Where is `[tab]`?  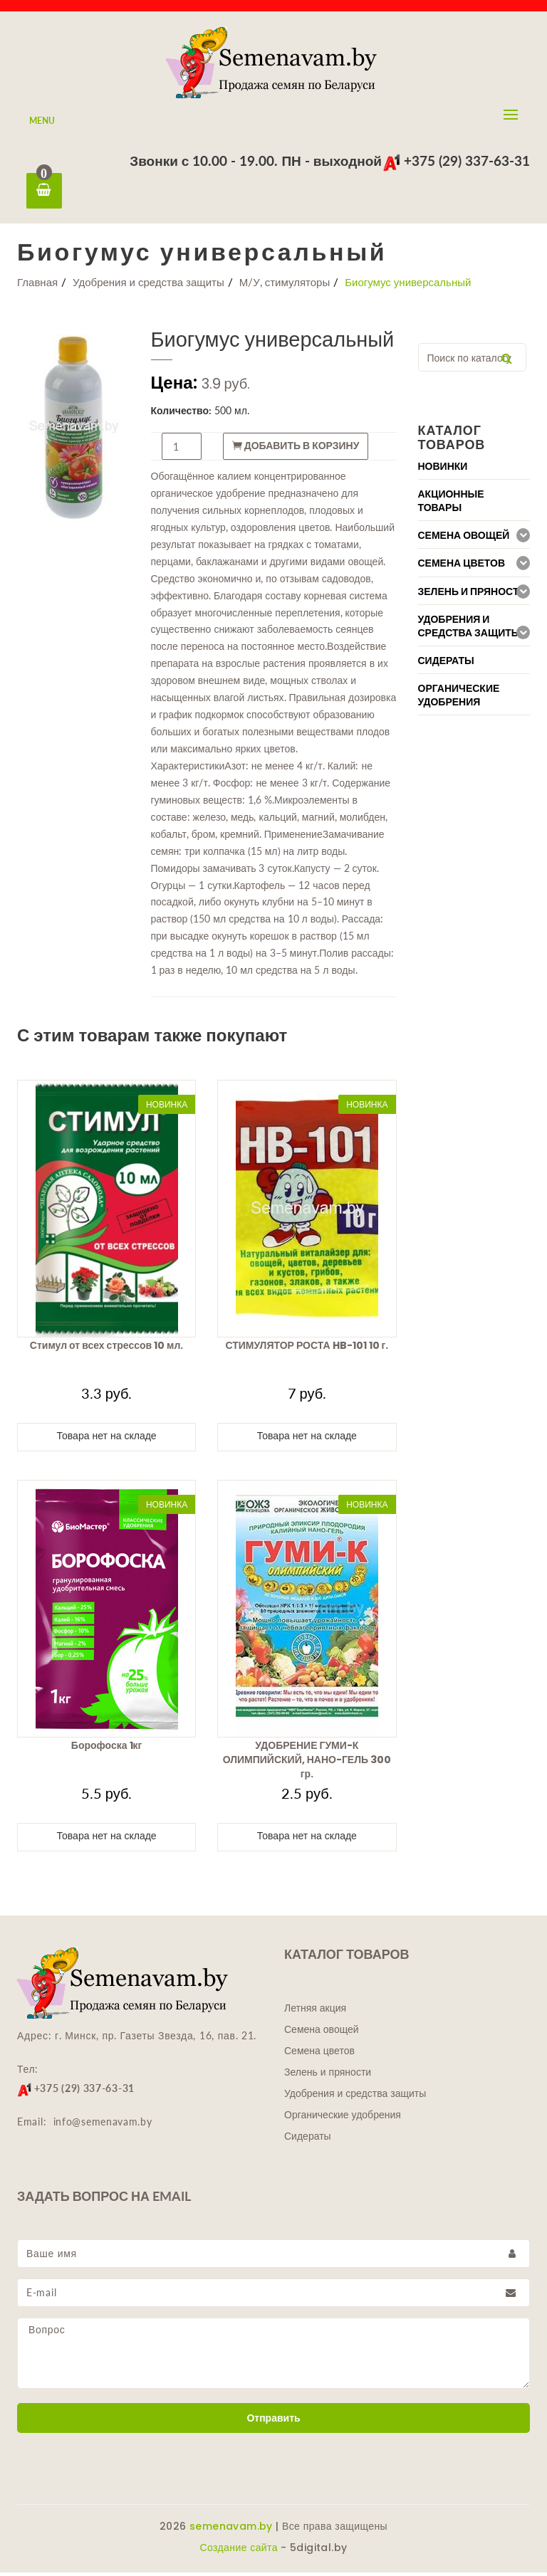 [tab] is located at coordinates (474, 469).